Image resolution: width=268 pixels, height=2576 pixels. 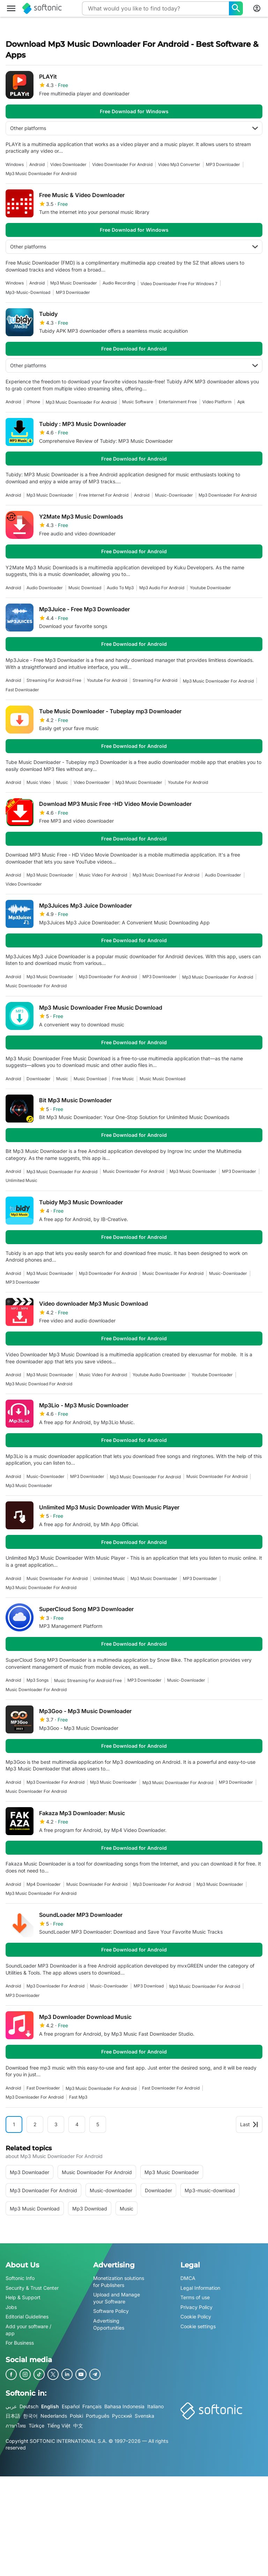 What do you see at coordinates (23, 2298) in the screenshot?
I see `Help & Support` at bounding box center [23, 2298].